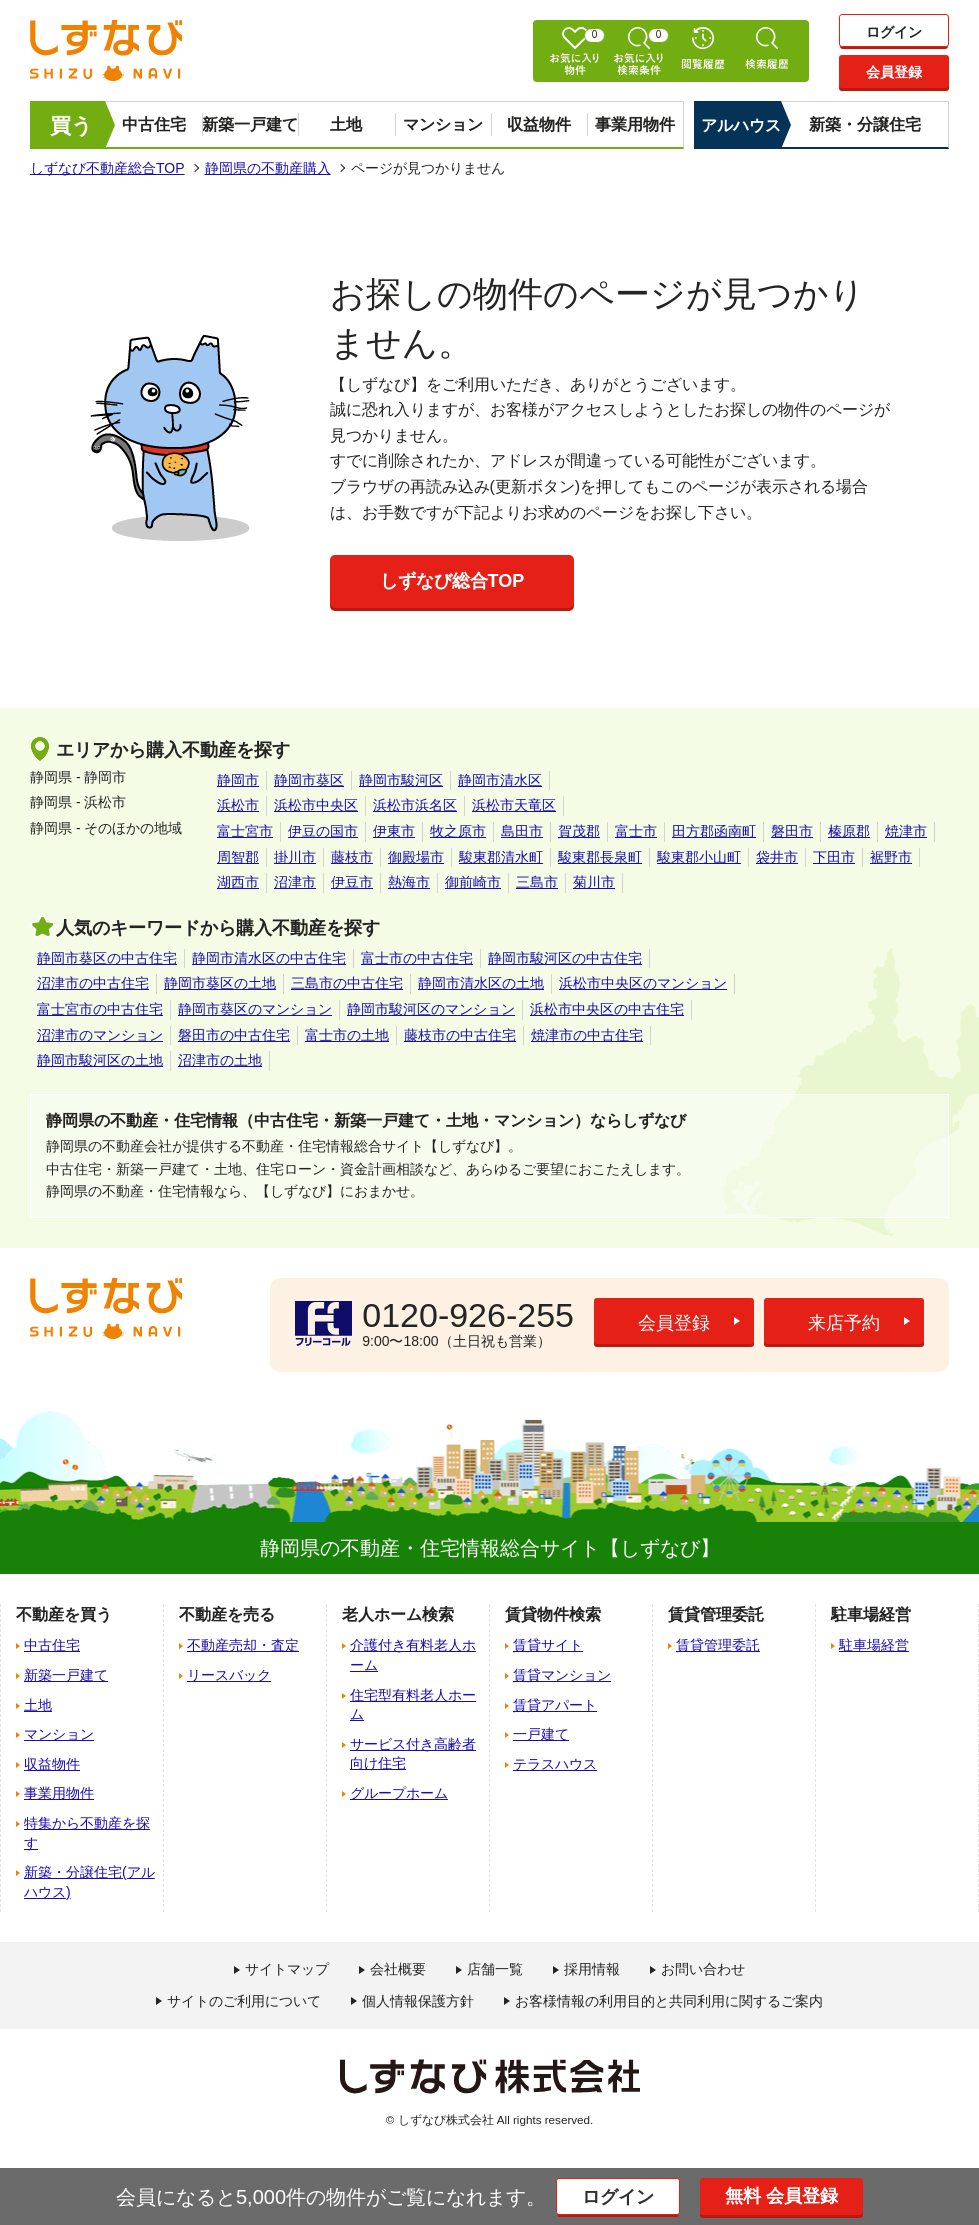 The image size is (979, 2225). Describe the element at coordinates (452, 581) in the screenshot. I see `しずなび総合TOP` at that location.